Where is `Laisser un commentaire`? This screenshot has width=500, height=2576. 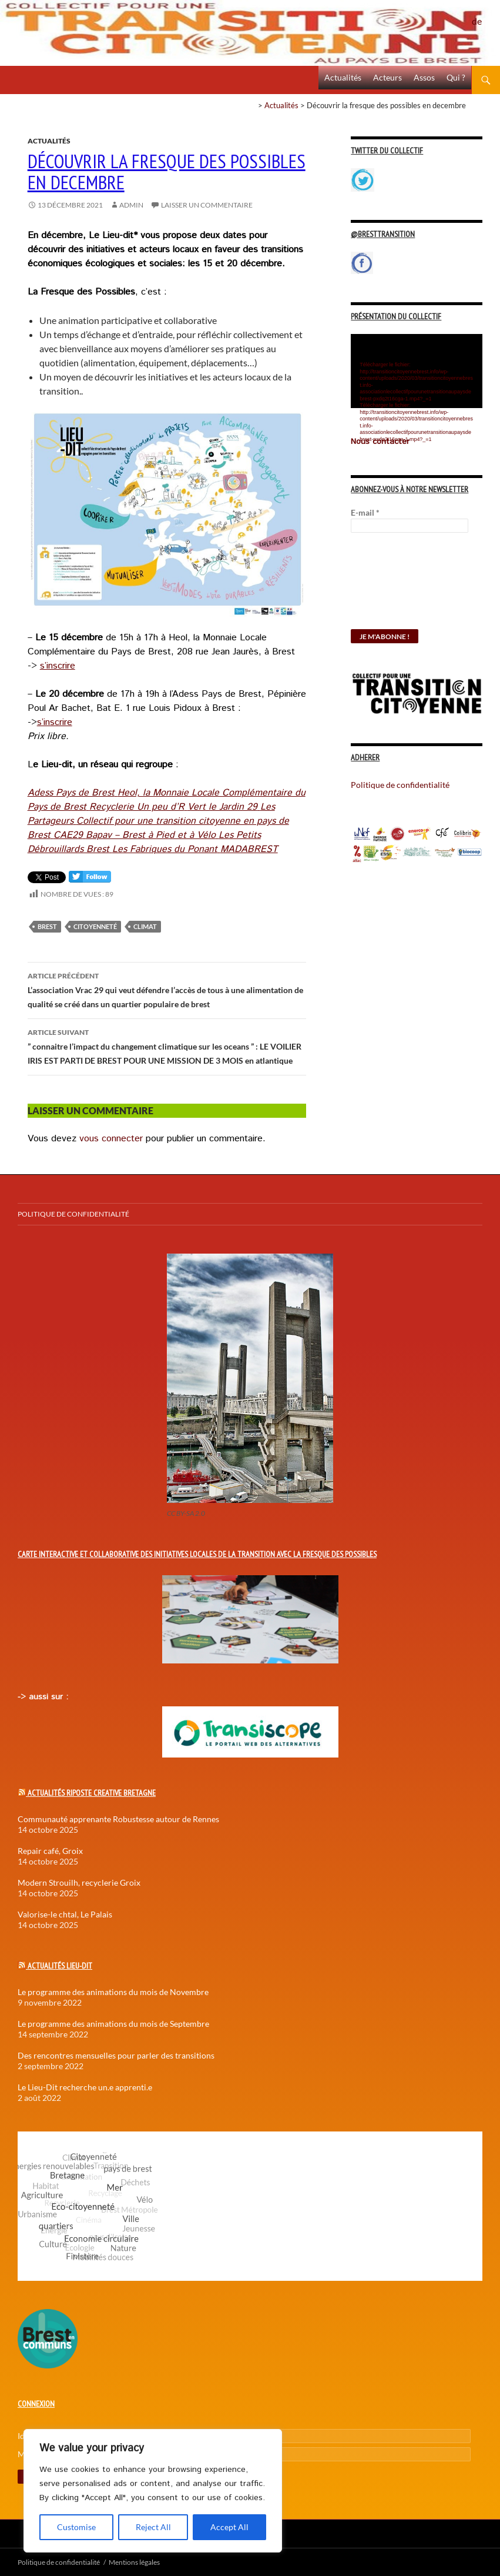 Laisser un commentaire is located at coordinates (207, 205).